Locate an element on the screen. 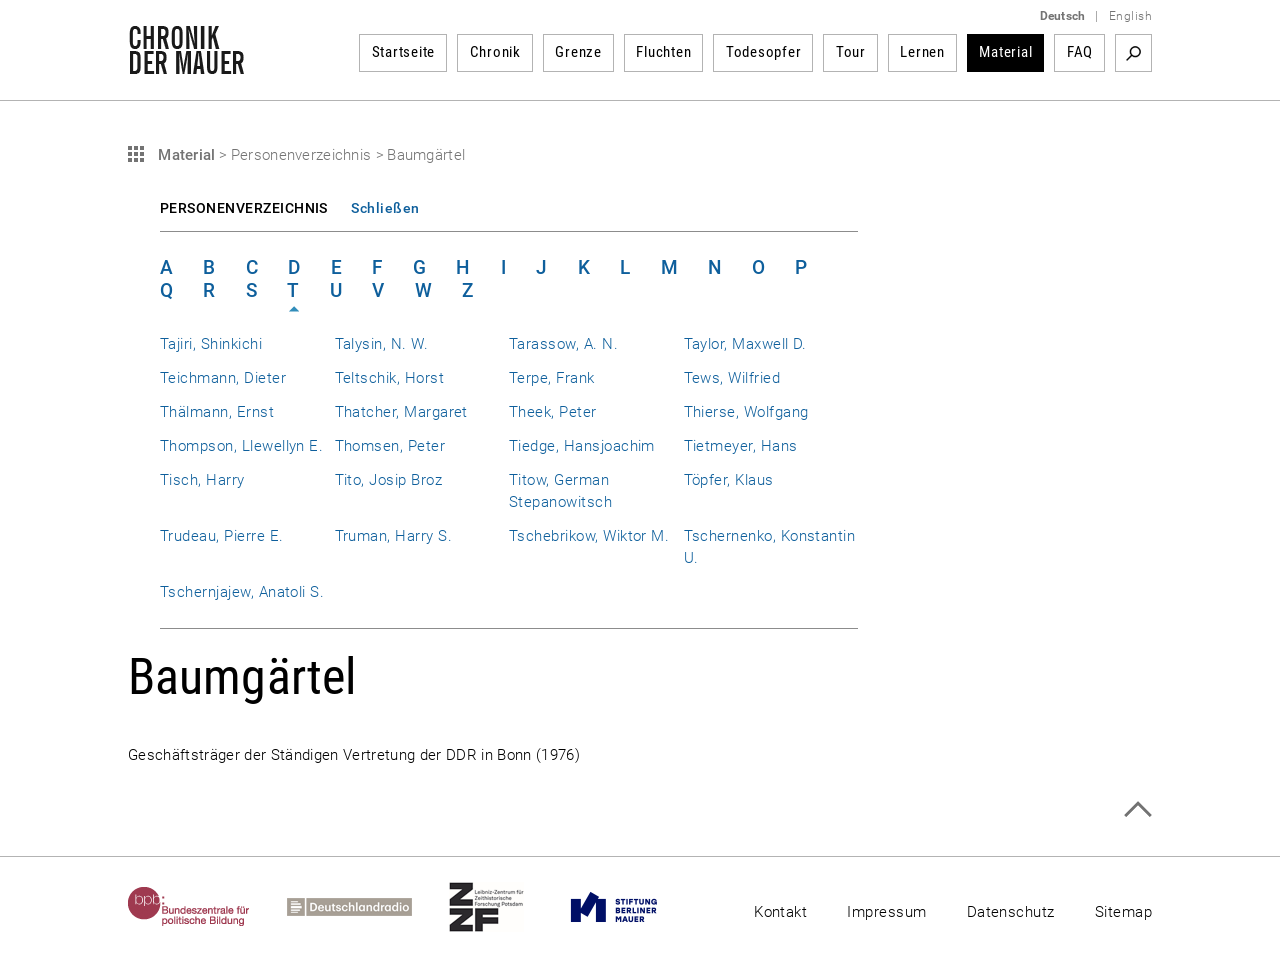 This screenshot has height=966, width=1280. Startseite is located at coordinates (404, 52).